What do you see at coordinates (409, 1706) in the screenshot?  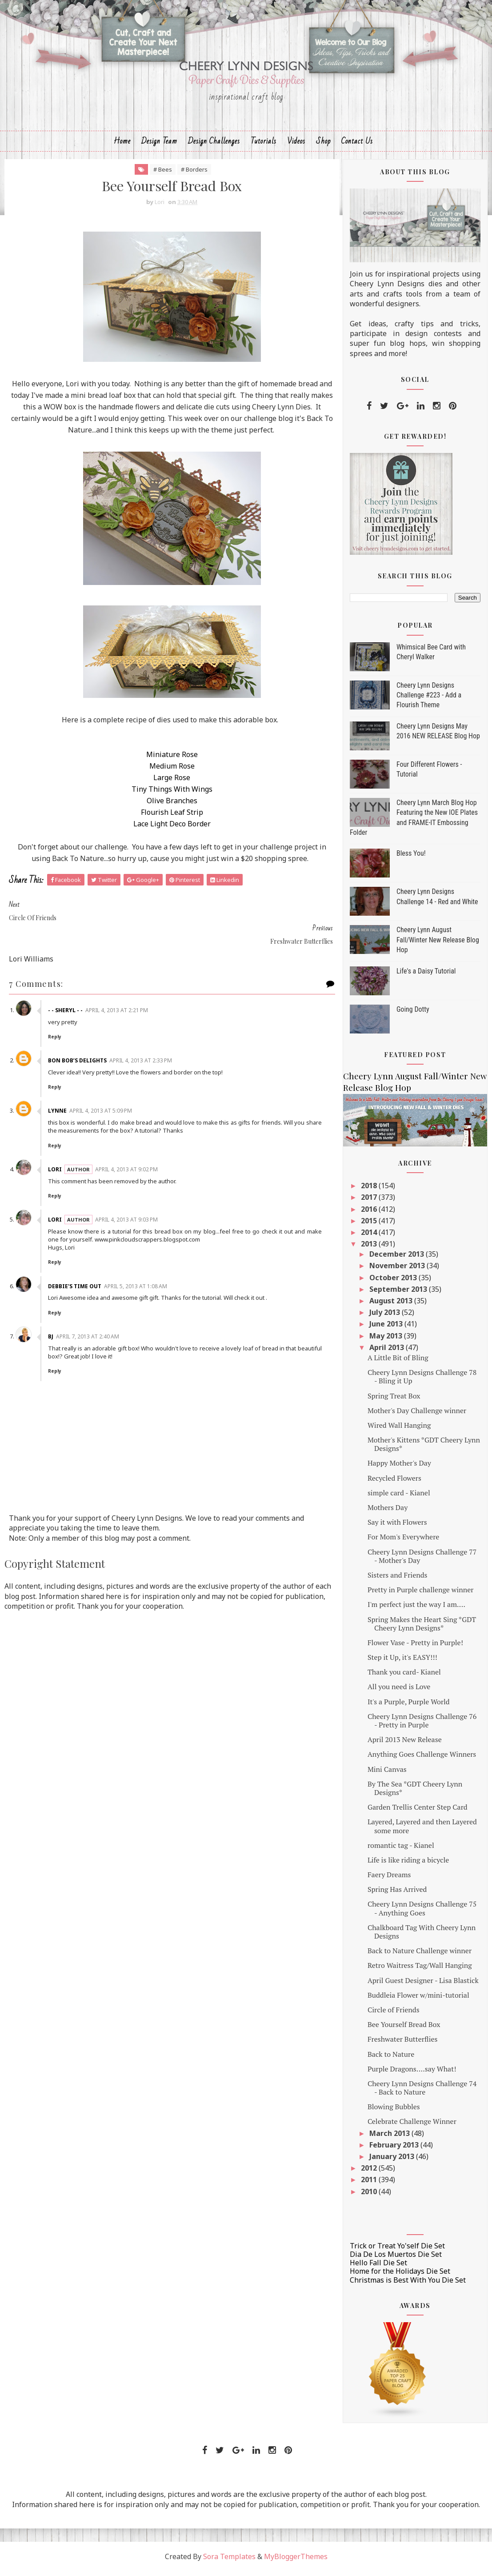 I see `It's a Purple, Purple World` at bounding box center [409, 1706].